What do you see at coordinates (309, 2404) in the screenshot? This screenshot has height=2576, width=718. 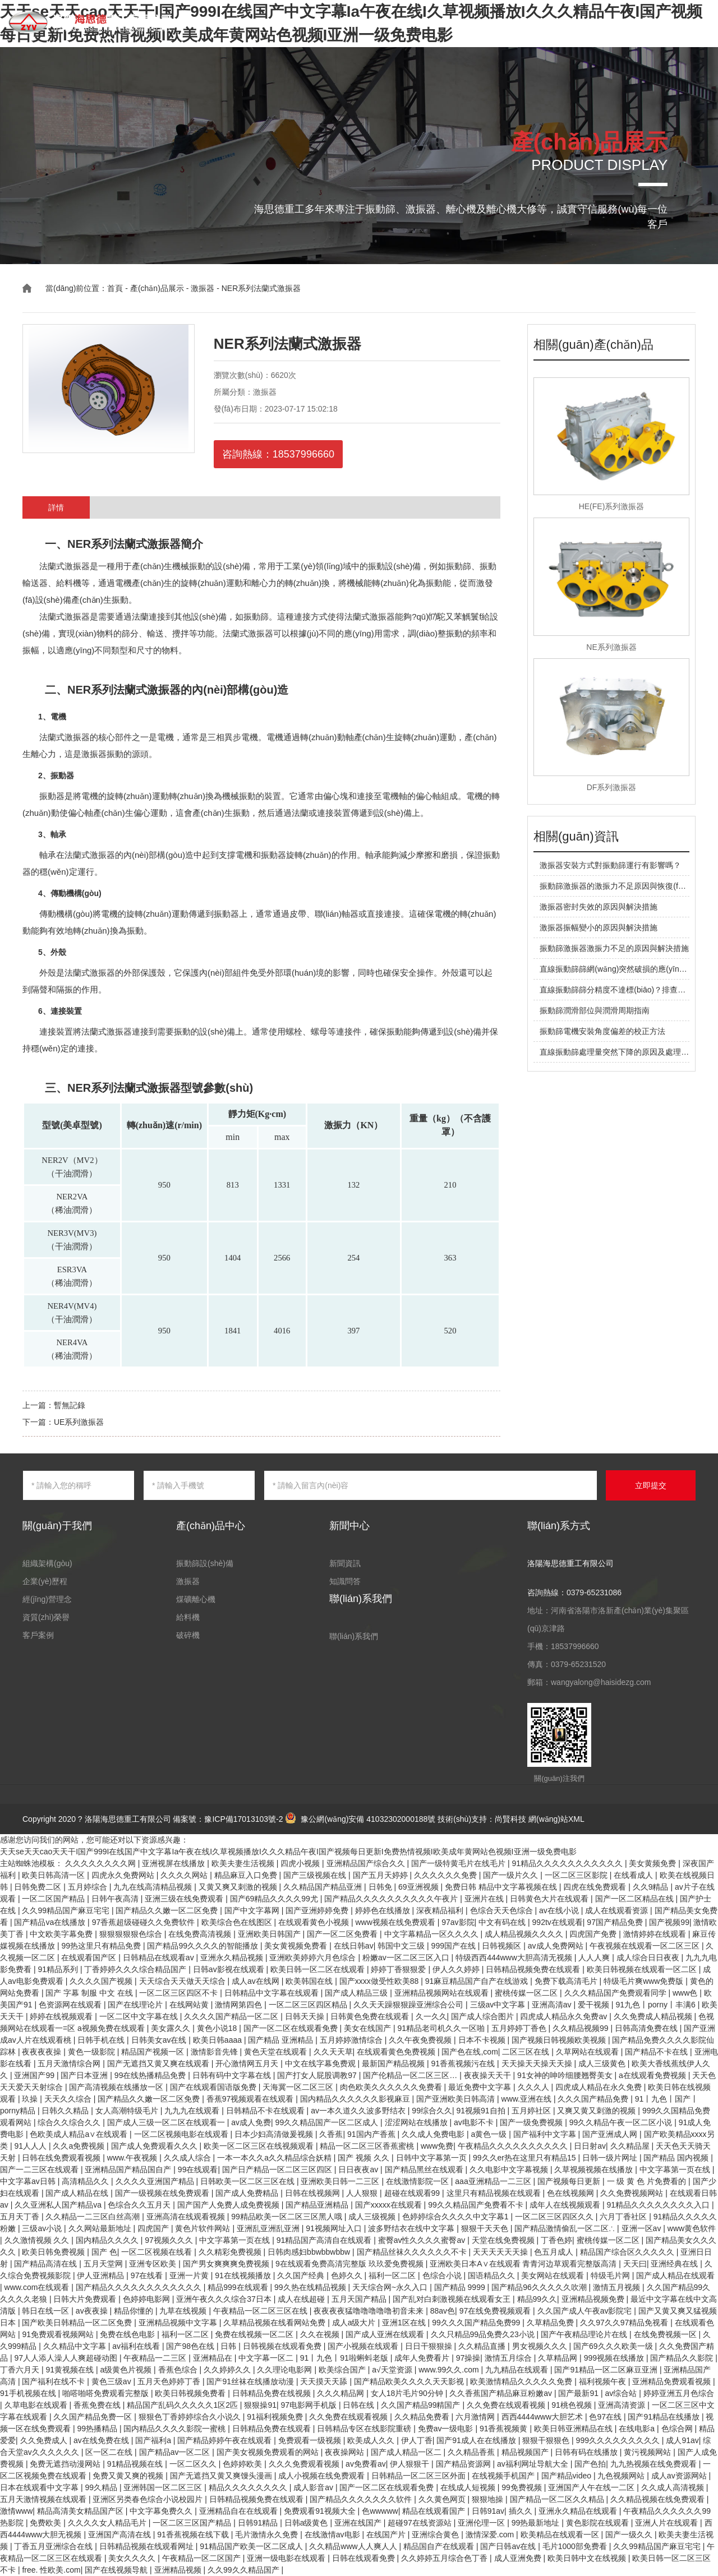 I see `97电影网手机版` at bounding box center [309, 2404].